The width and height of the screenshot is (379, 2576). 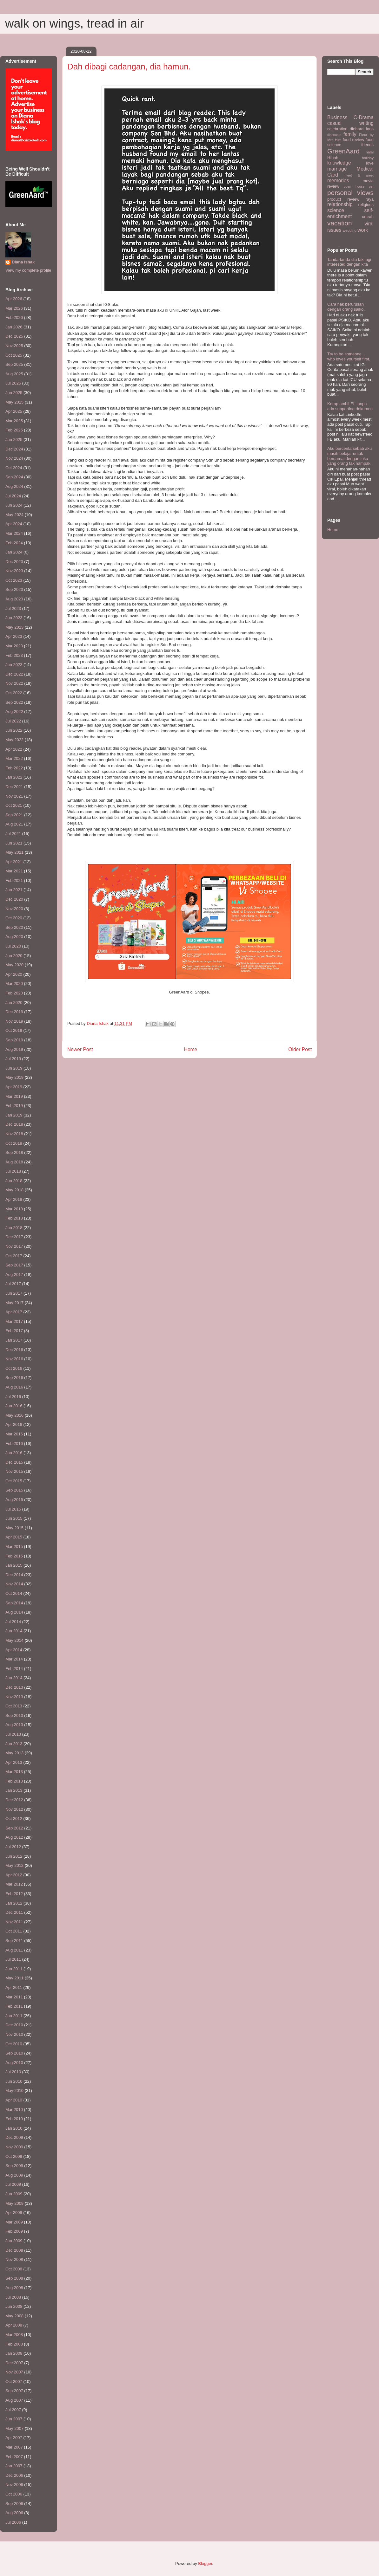 What do you see at coordinates (14, 1921) in the screenshot?
I see `Nov 2011` at bounding box center [14, 1921].